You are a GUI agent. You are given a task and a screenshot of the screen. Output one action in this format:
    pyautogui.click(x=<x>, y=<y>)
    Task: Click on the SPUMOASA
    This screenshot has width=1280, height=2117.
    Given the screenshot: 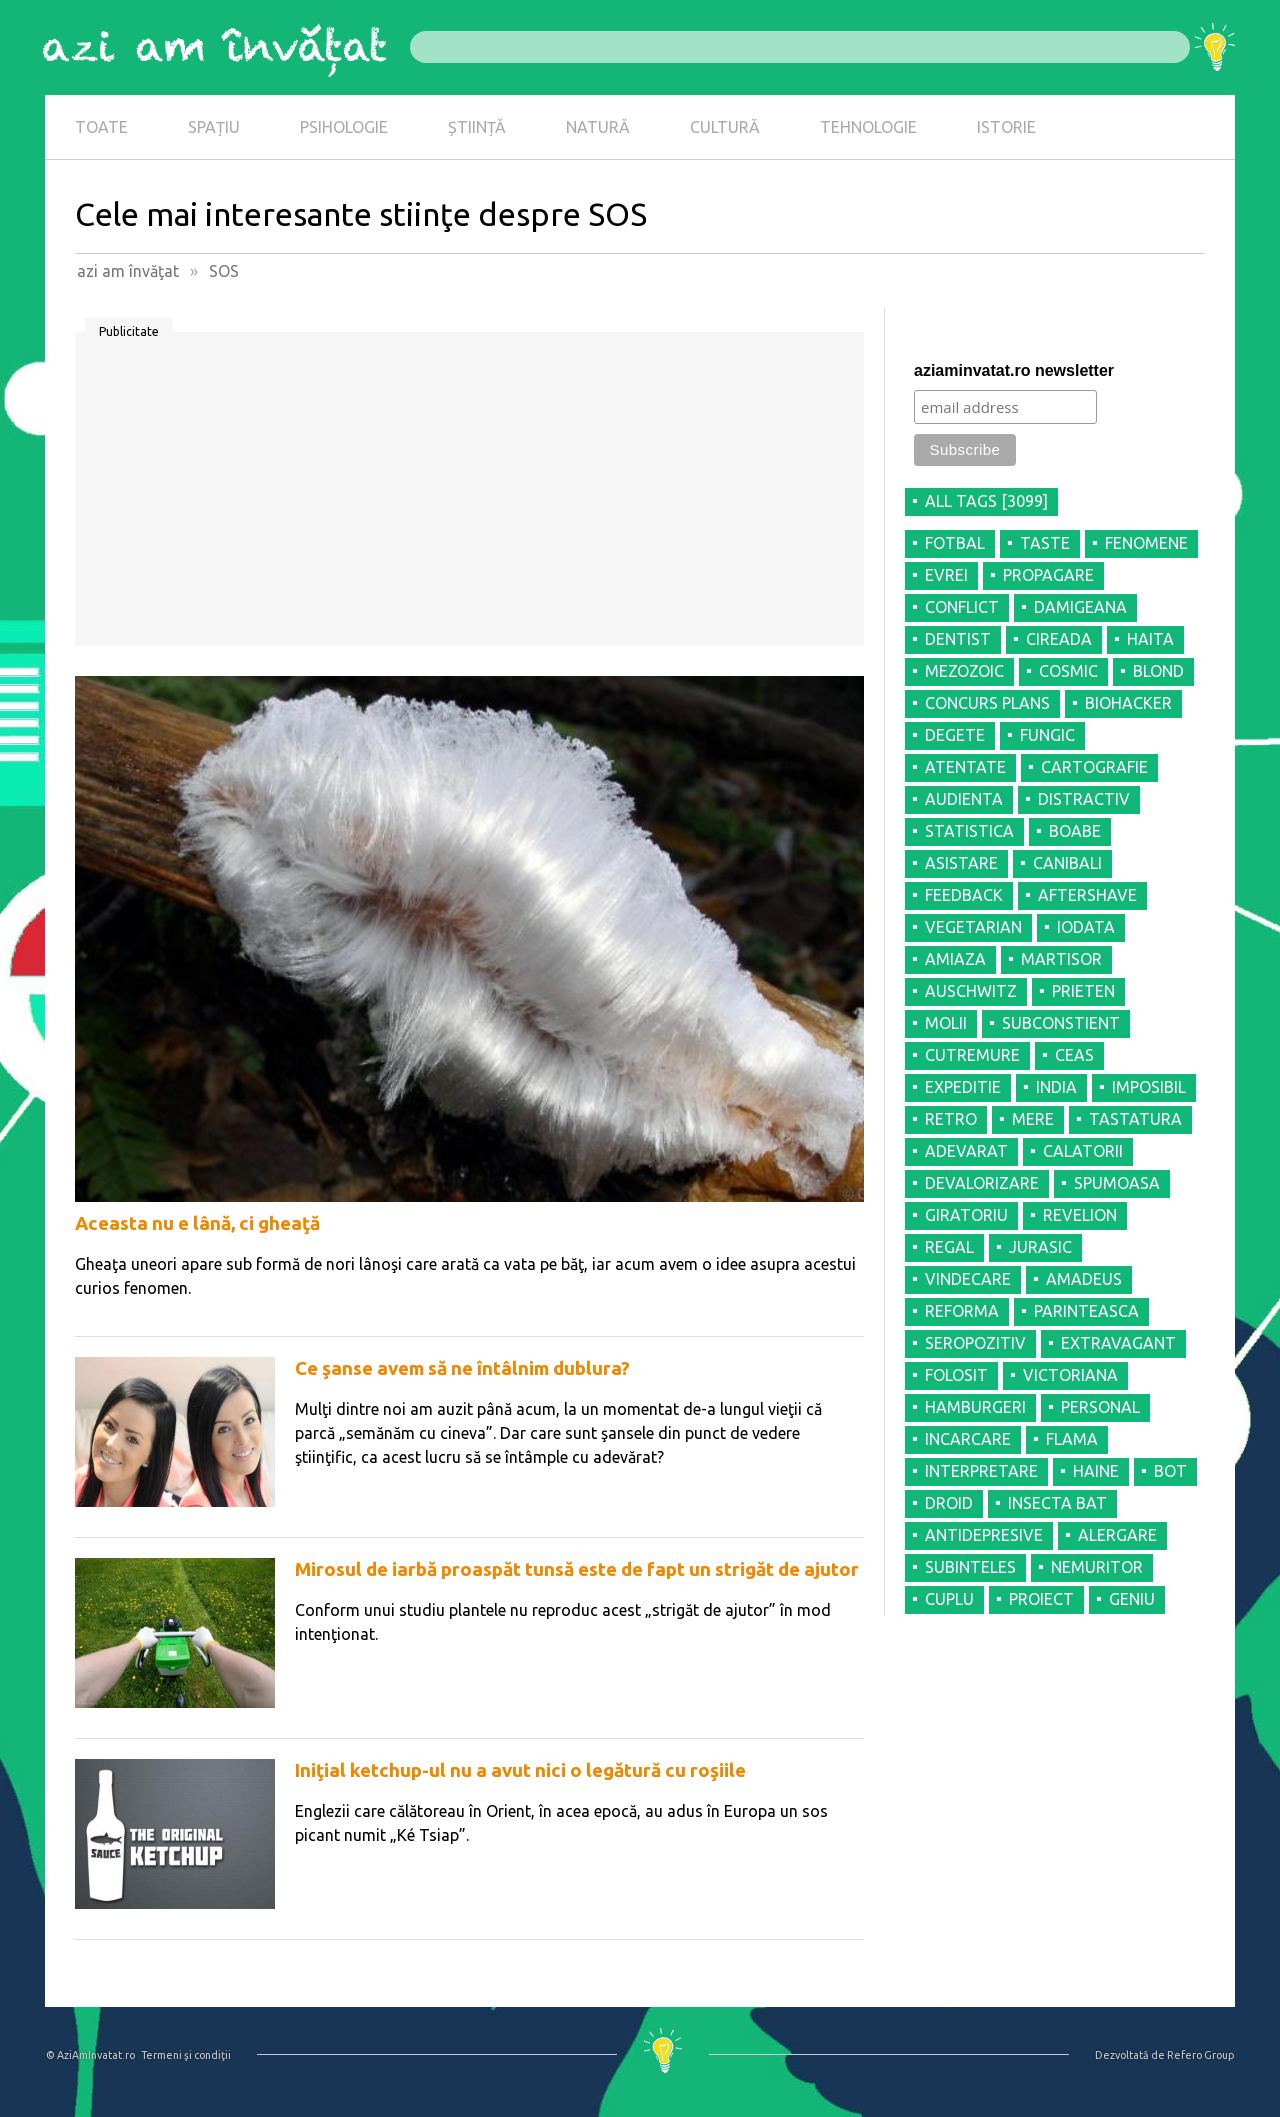 What is the action you would take?
    pyautogui.click(x=1117, y=1183)
    